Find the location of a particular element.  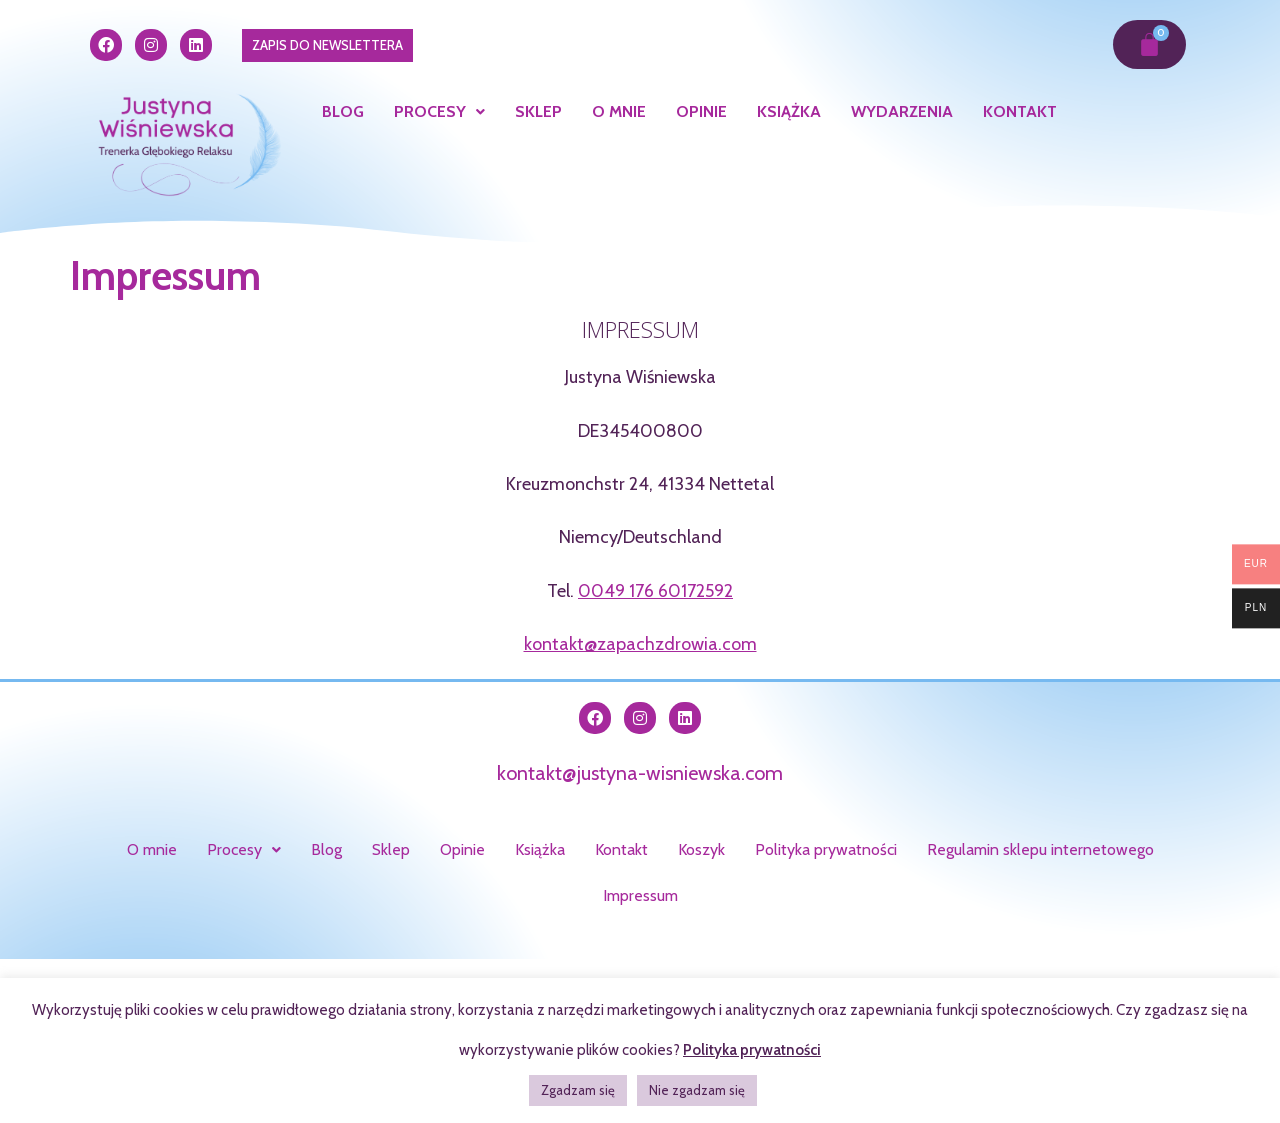

Opinie is located at coordinates (701, 111).